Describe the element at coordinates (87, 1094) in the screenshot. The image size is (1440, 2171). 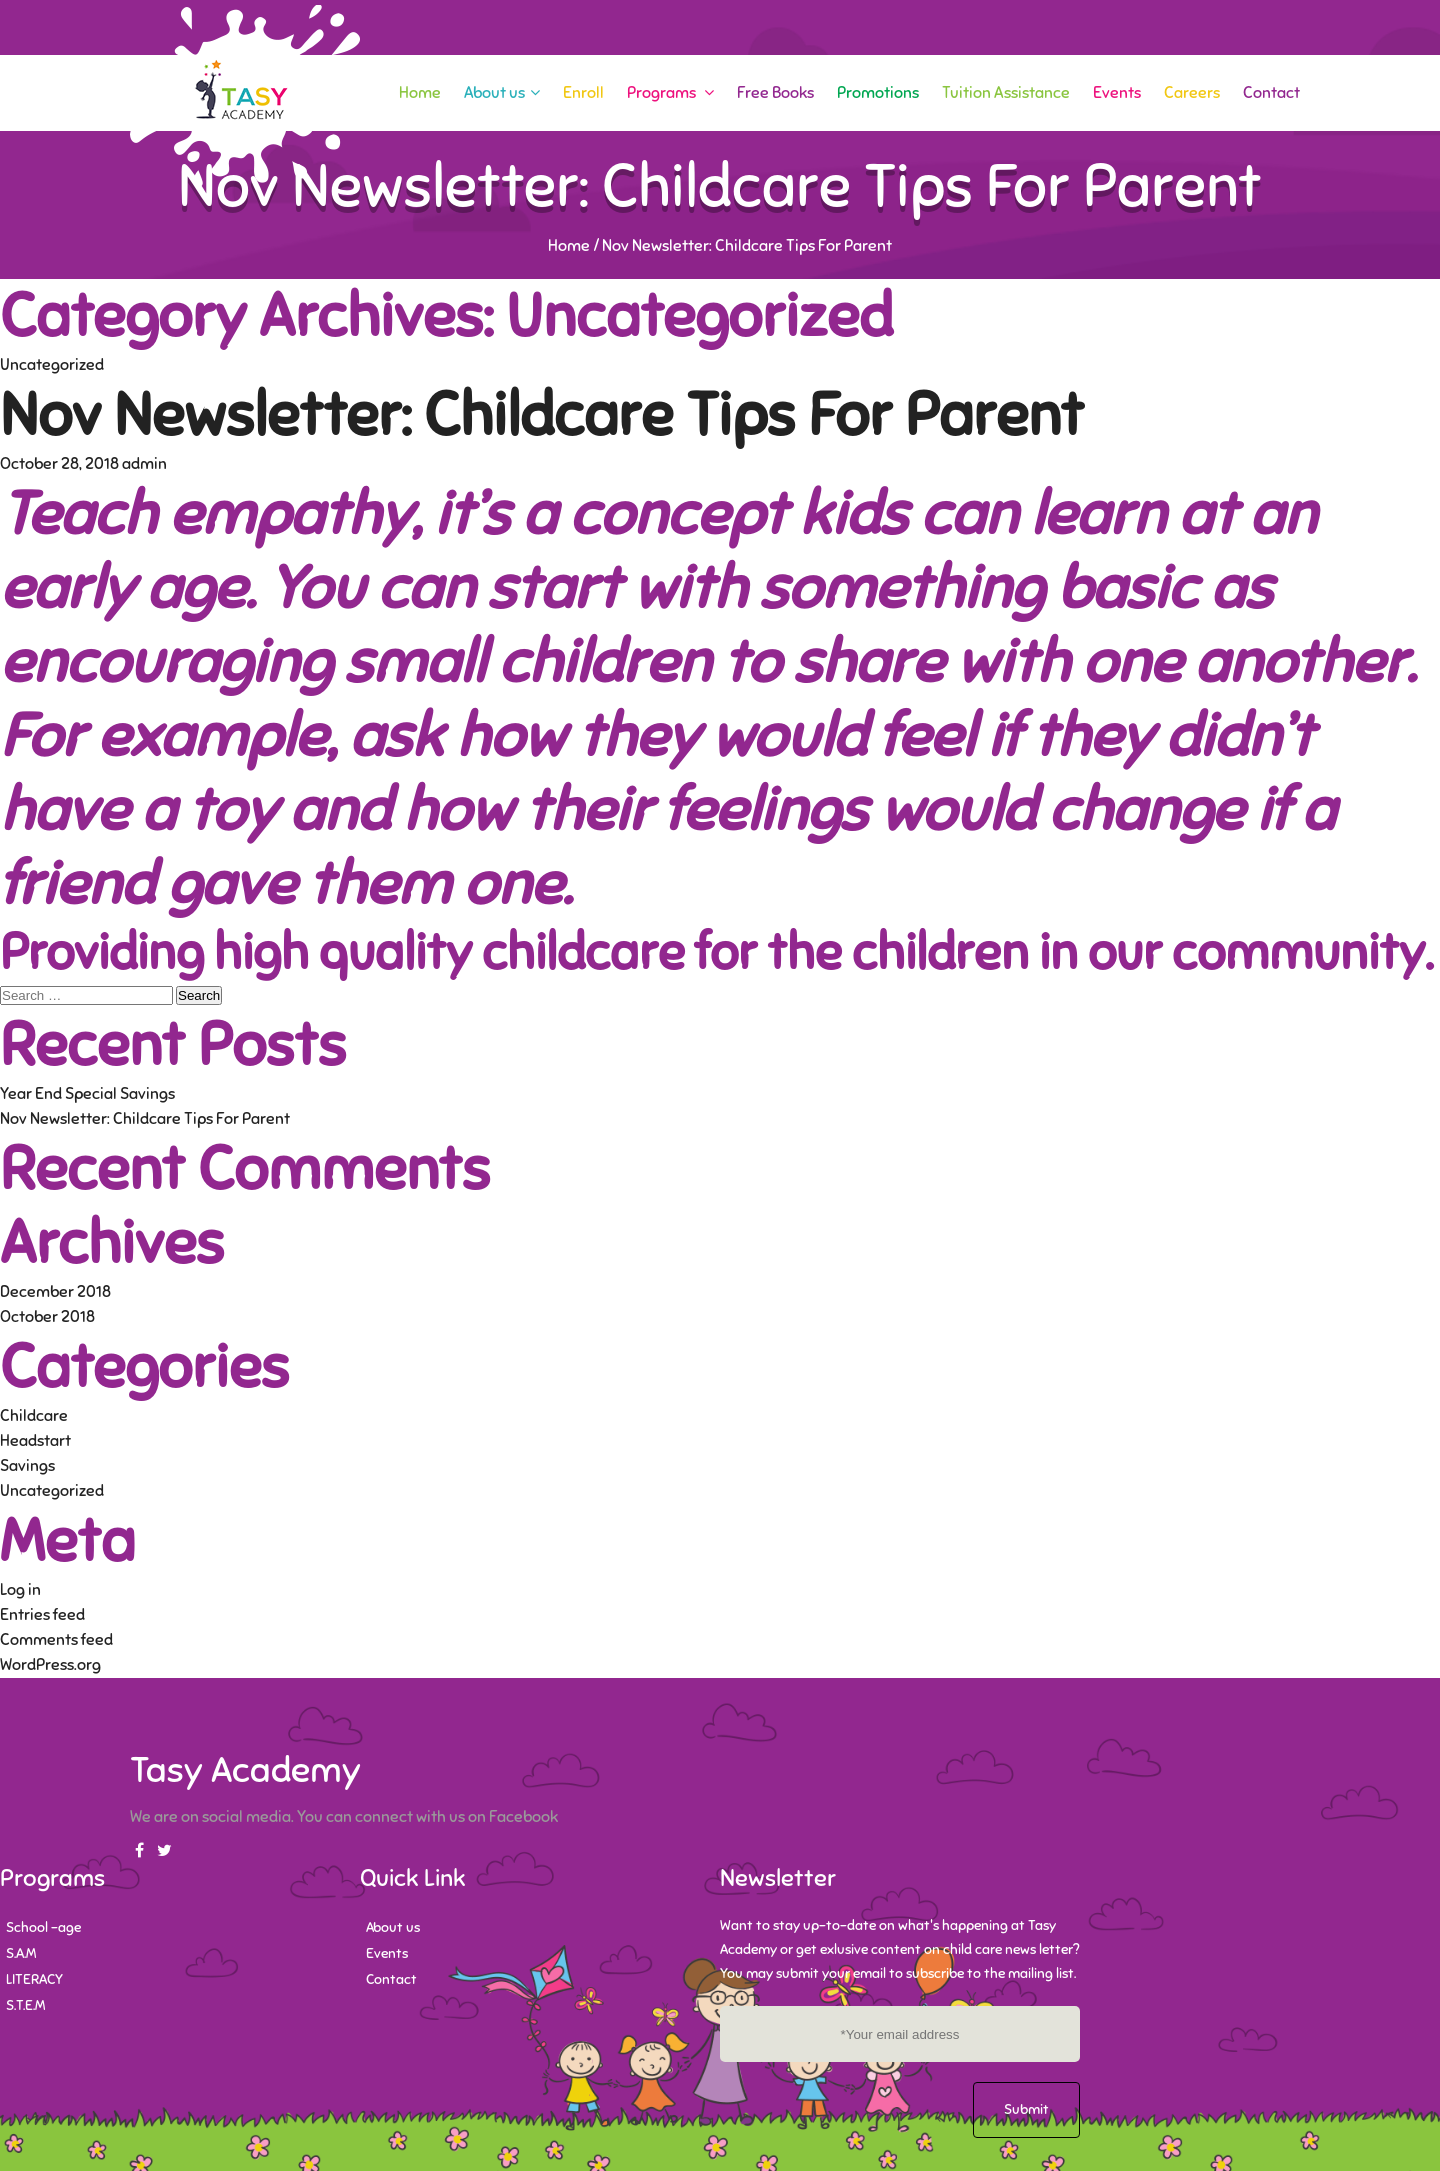
I see `Year End Special Savings` at that location.